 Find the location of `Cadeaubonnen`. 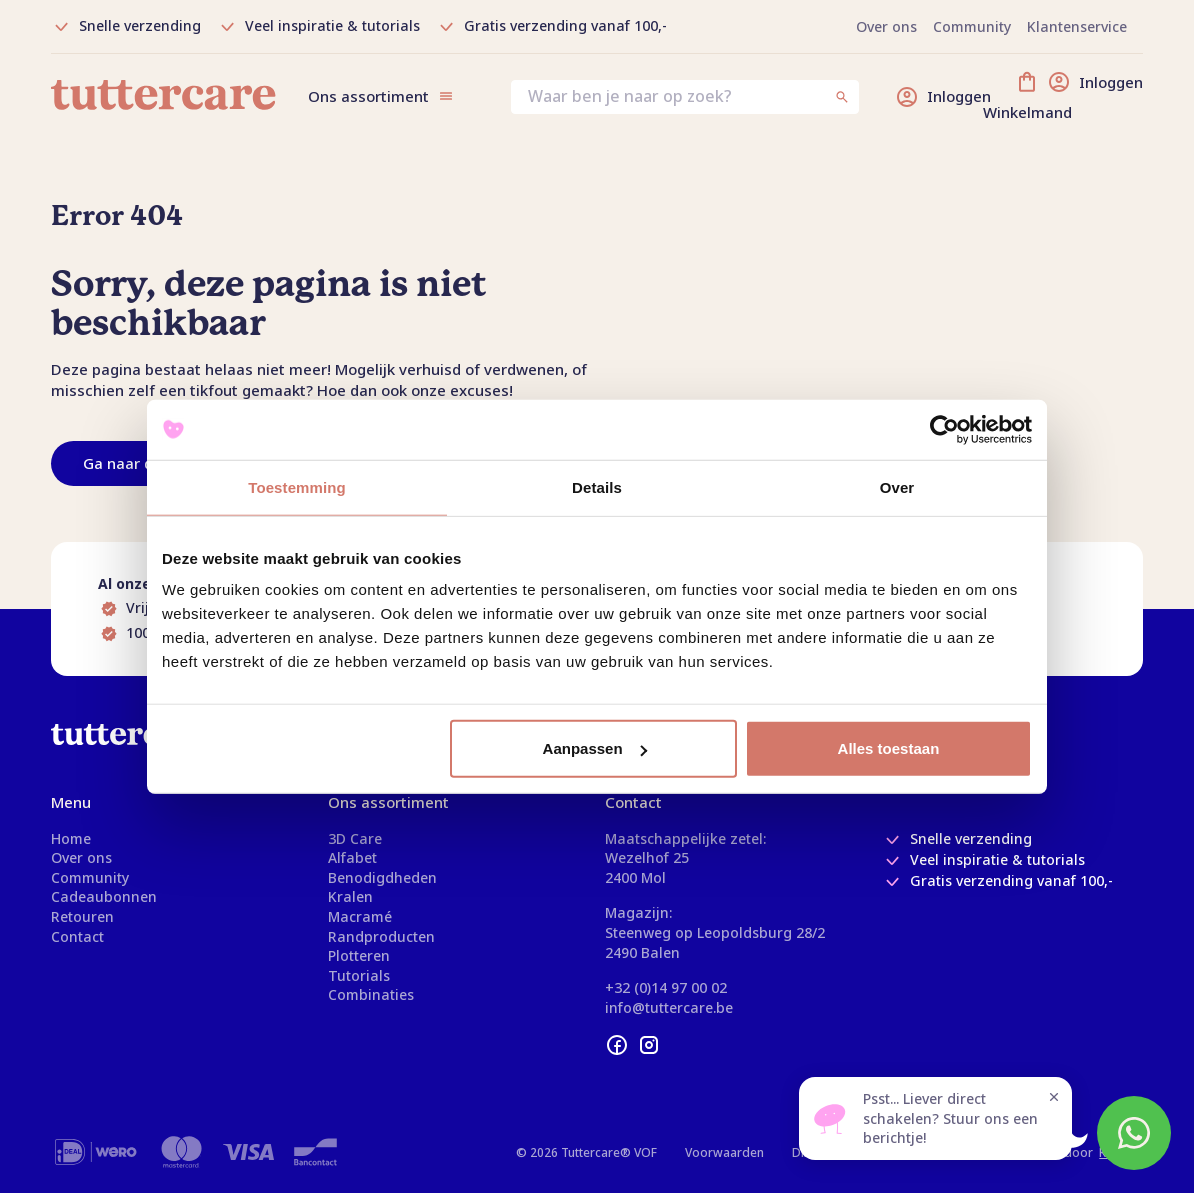

Cadeaubonnen is located at coordinates (104, 896).